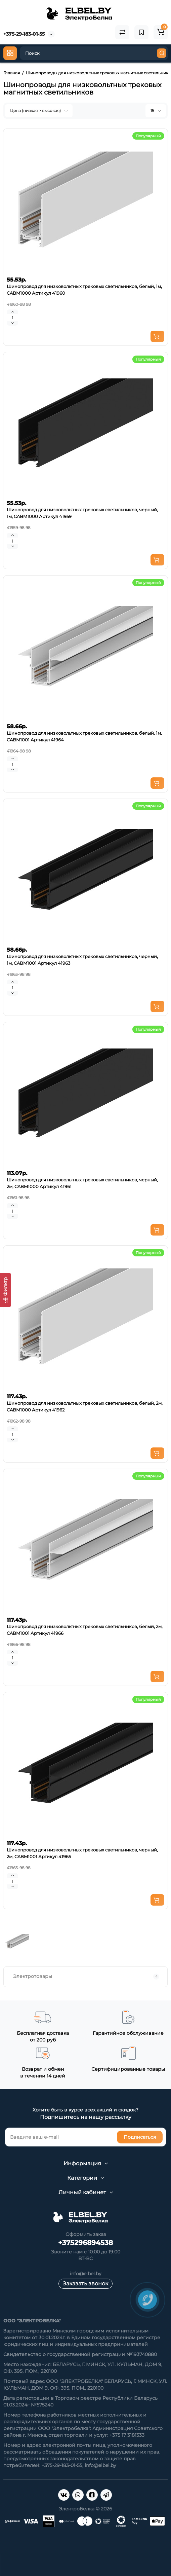  I want to click on Электротовары, so click(86, 1976).